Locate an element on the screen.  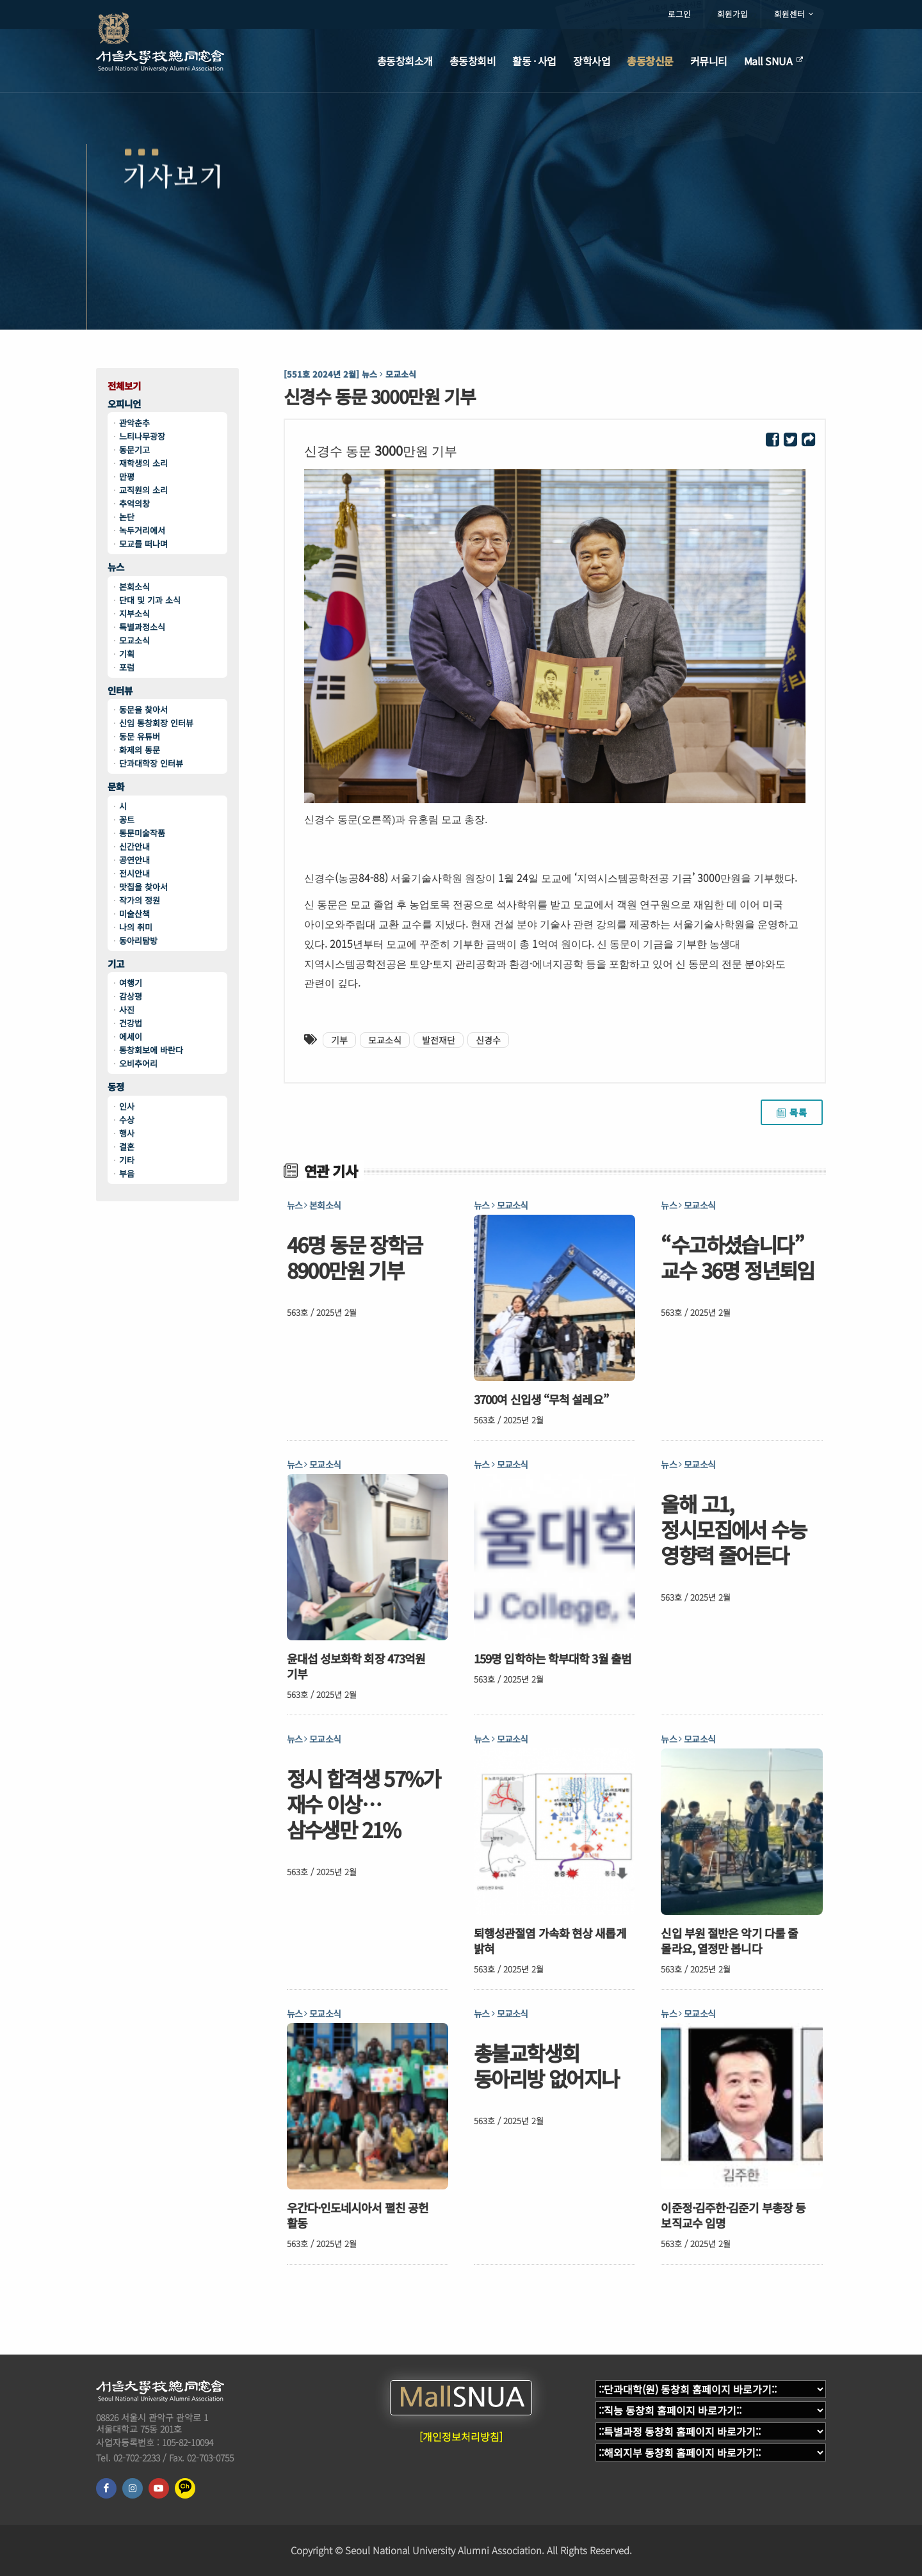
관악춘추 is located at coordinates (134, 423).